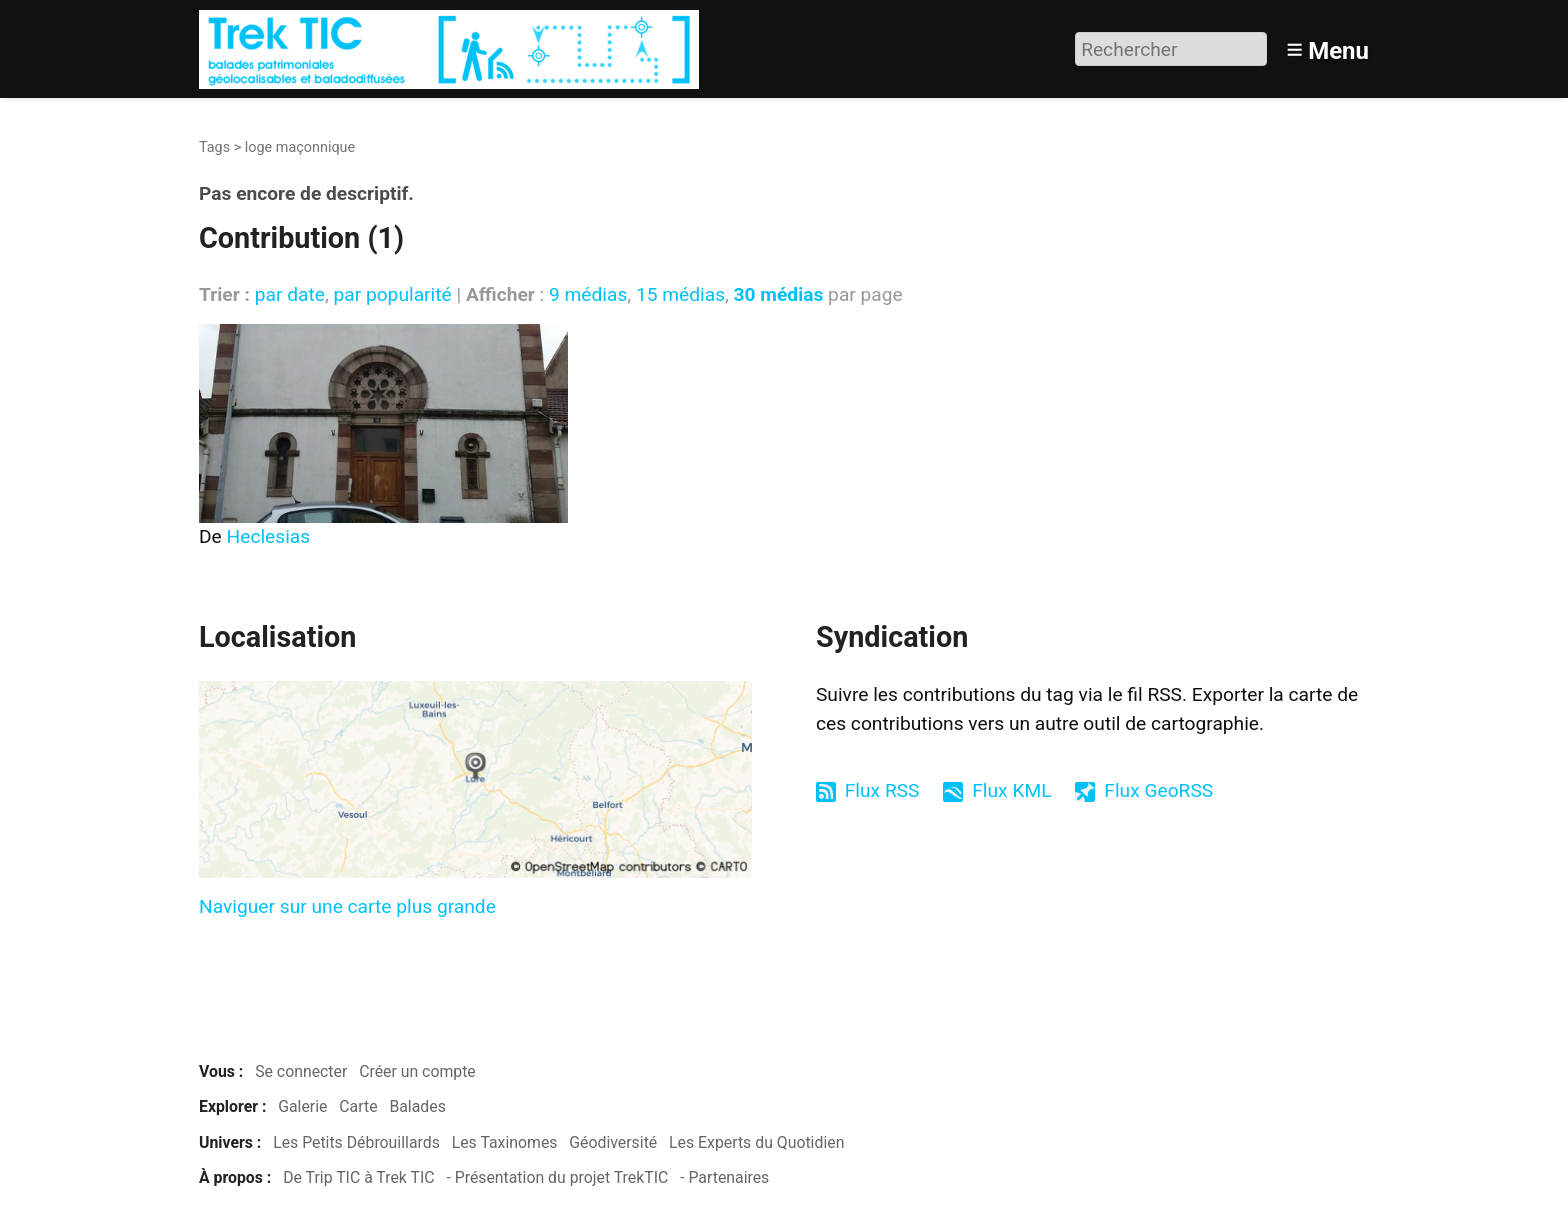 Image resolution: width=1568 pixels, height=1229 pixels. I want to click on Heclesias, so click(269, 536).